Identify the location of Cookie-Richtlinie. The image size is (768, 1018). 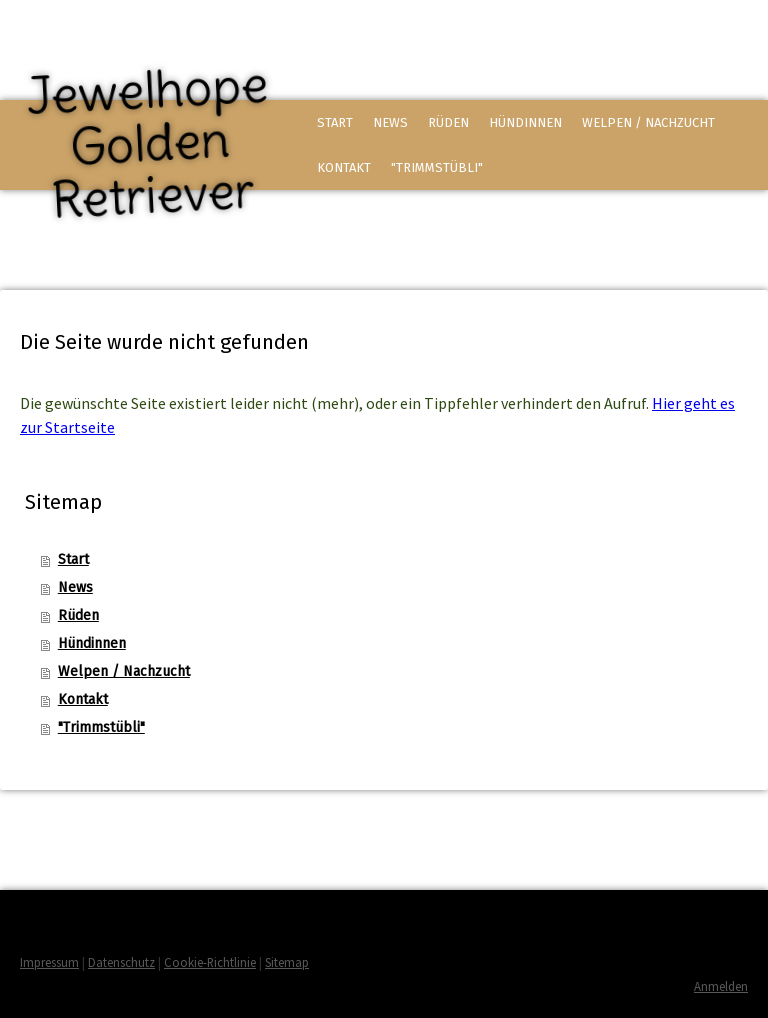
(210, 962).